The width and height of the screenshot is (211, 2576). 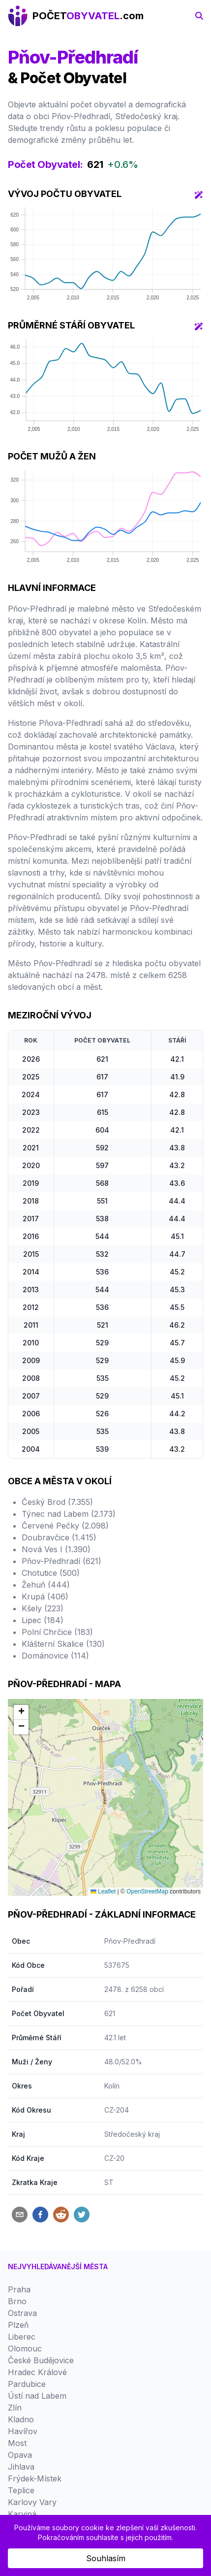 What do you see at coordinates (34, 2478) in the screenshot?
I see `Frýdek-Místek` at bounding box center [34, 2478].